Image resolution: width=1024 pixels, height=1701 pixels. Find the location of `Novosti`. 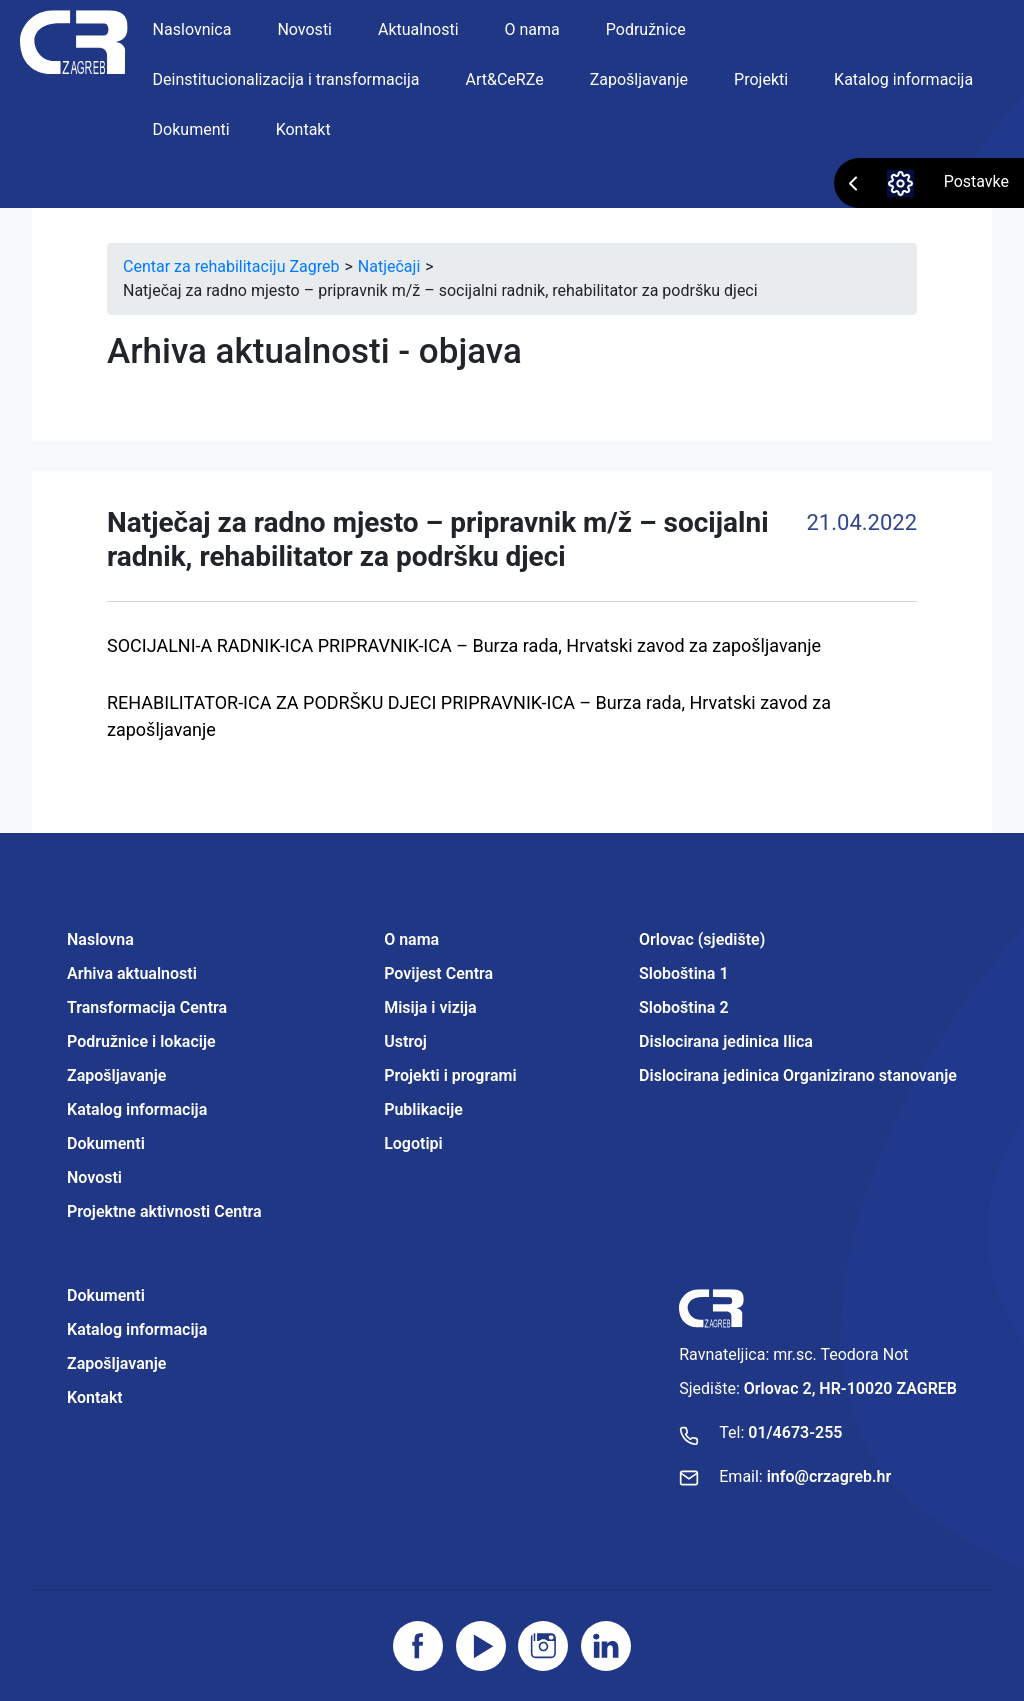

Novosti is located at coordinates (304, 29).